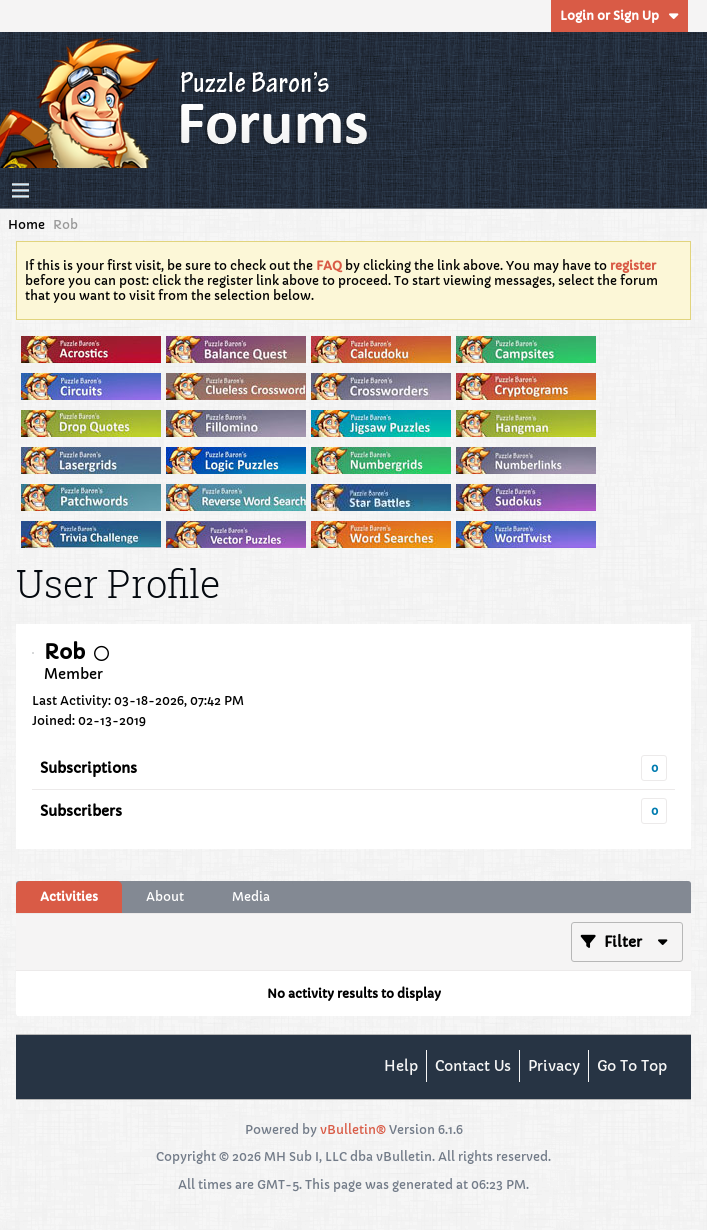  I want to click on Go to top, so click(632, 1066).